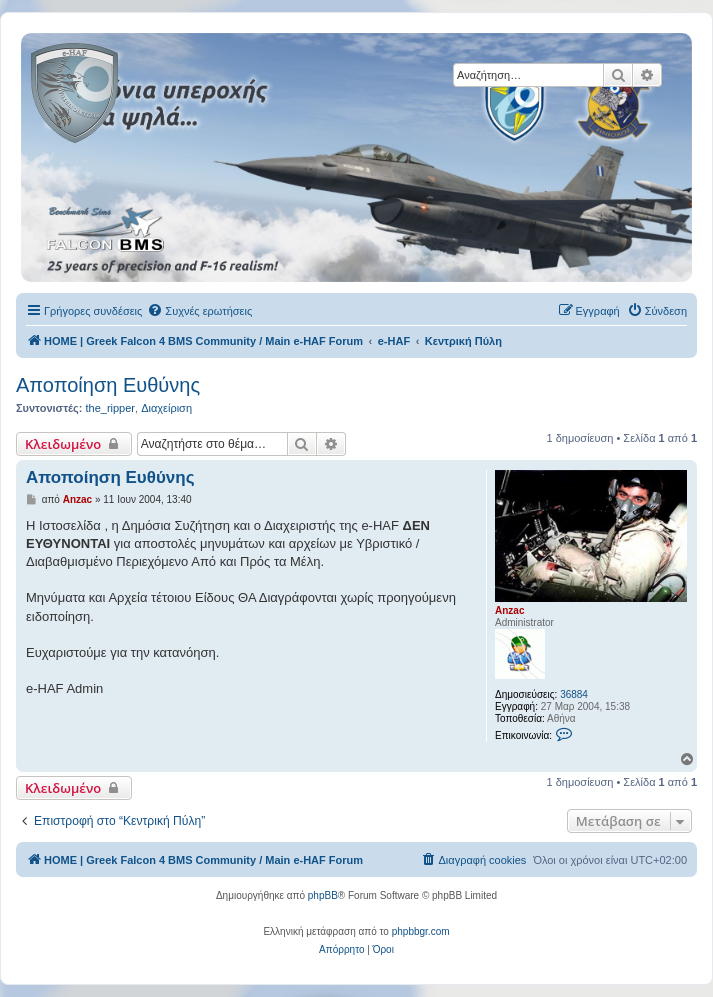  I want to click on [menuitem], so click(199, 311).